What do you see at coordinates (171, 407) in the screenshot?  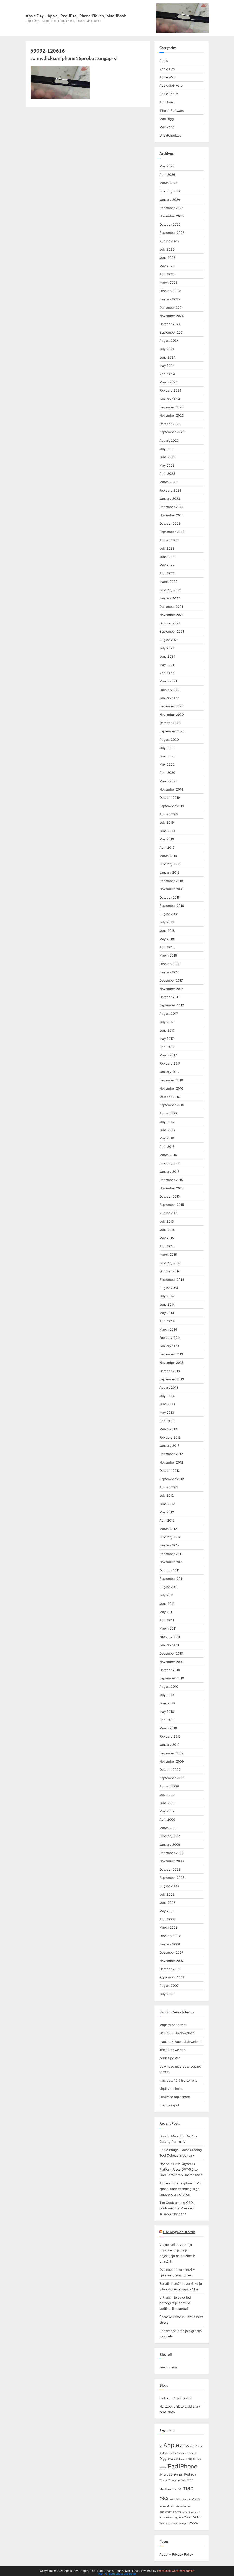 I see `December 2023` at bounding box center [171, 407].